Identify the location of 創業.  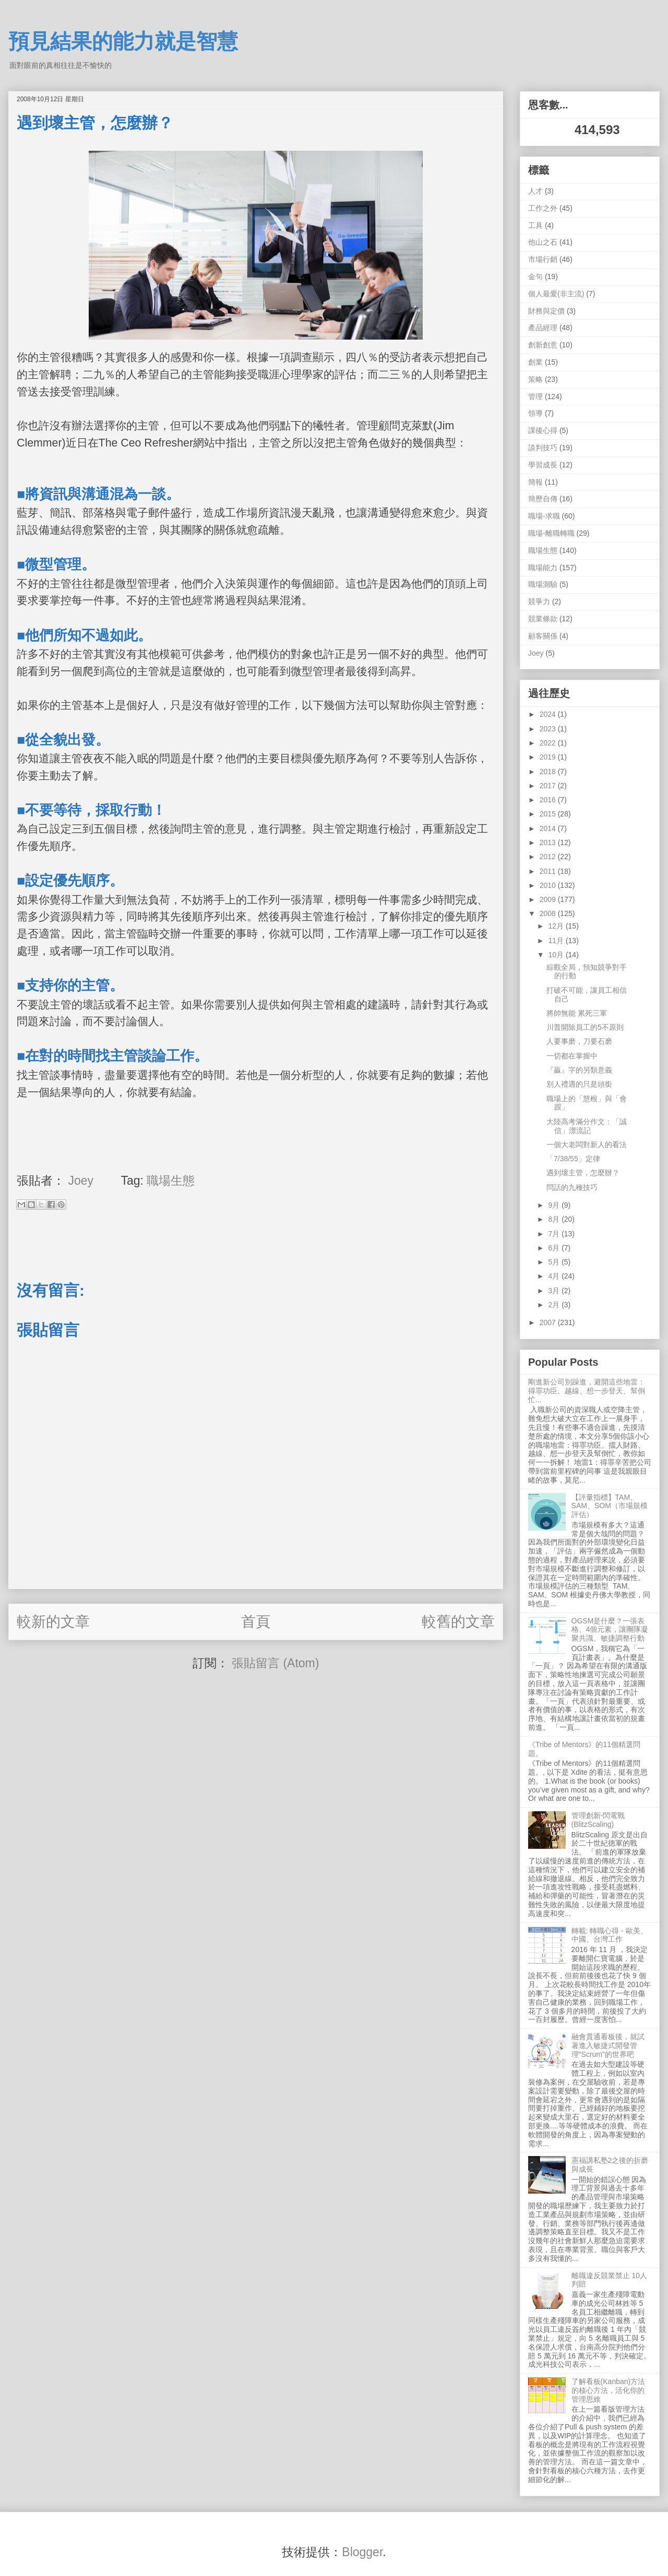
(535, 362).